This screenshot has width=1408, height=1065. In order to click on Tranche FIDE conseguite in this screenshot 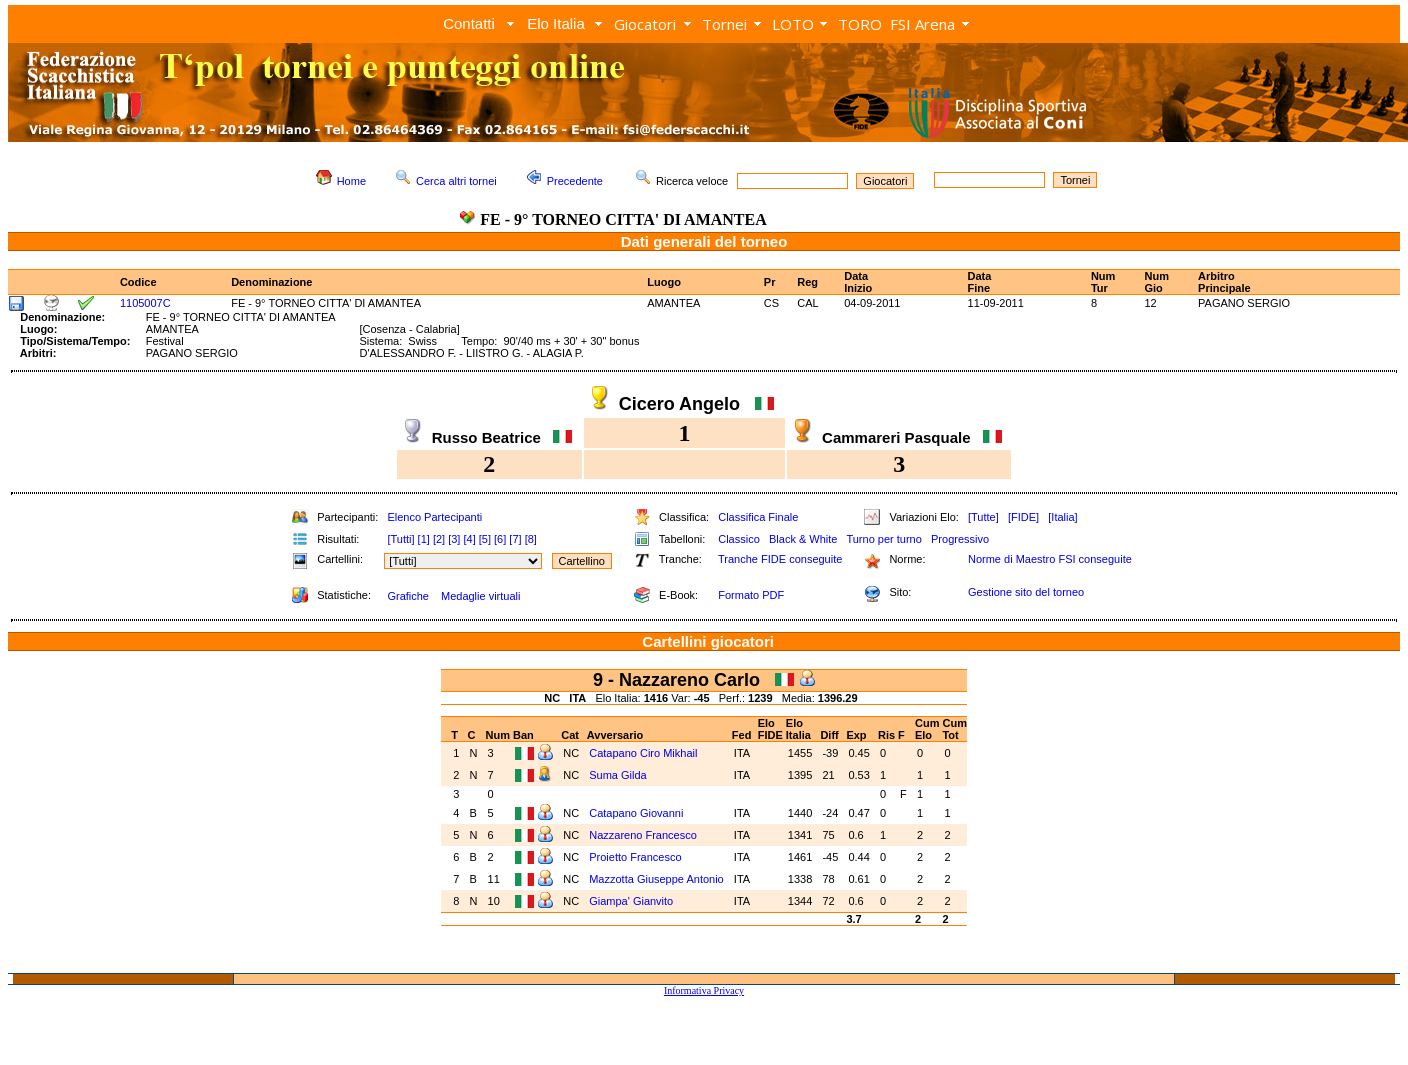, I will do `click(780, 559)`.